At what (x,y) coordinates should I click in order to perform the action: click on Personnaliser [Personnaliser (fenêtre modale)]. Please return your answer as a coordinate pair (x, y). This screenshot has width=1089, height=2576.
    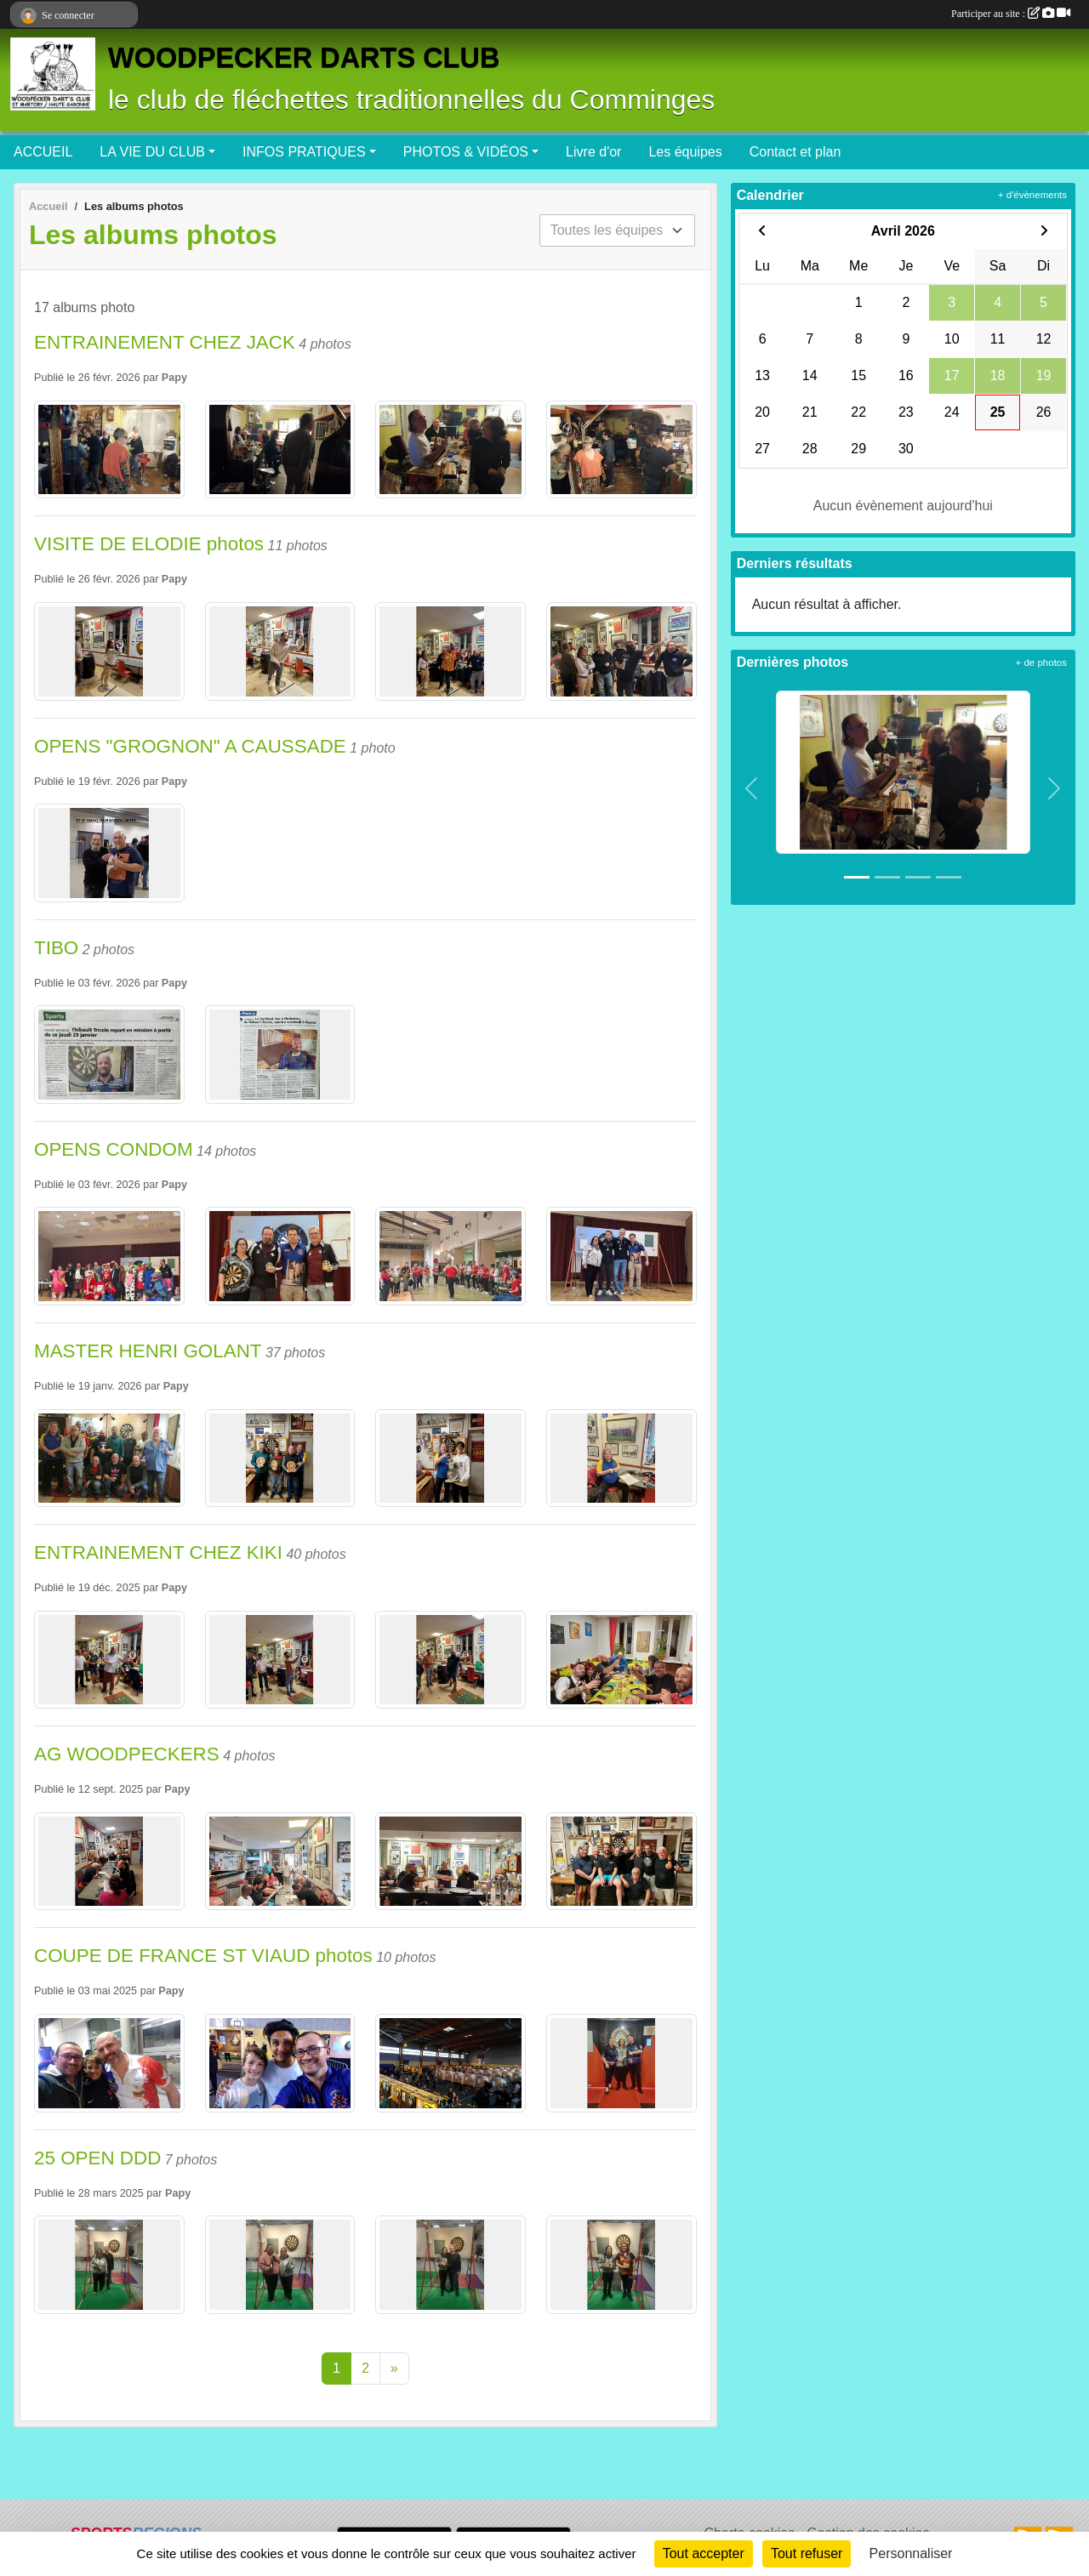
    Looking at the image, I should click on (911, 2553).